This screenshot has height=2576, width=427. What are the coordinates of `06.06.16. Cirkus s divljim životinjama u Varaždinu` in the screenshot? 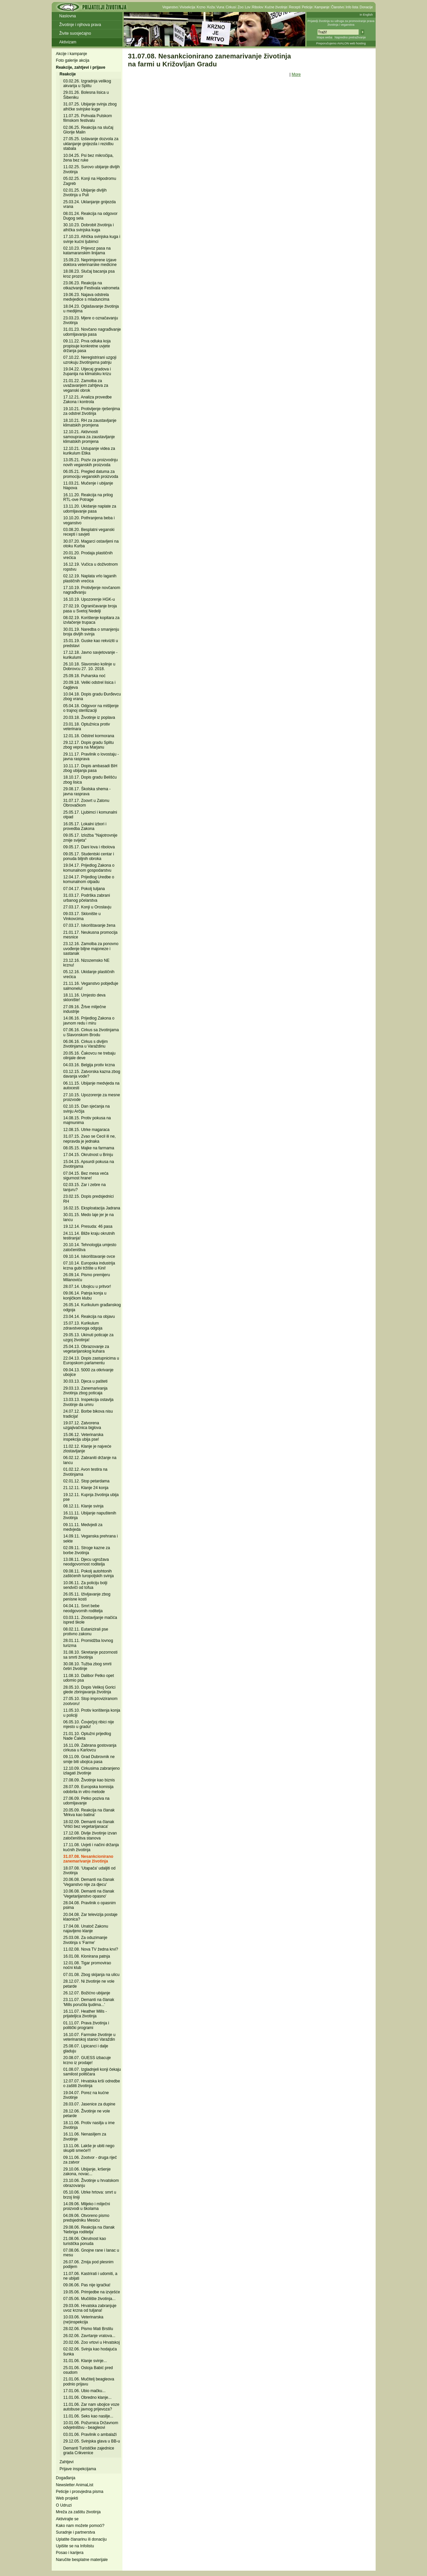 It's located at (85, 1044).